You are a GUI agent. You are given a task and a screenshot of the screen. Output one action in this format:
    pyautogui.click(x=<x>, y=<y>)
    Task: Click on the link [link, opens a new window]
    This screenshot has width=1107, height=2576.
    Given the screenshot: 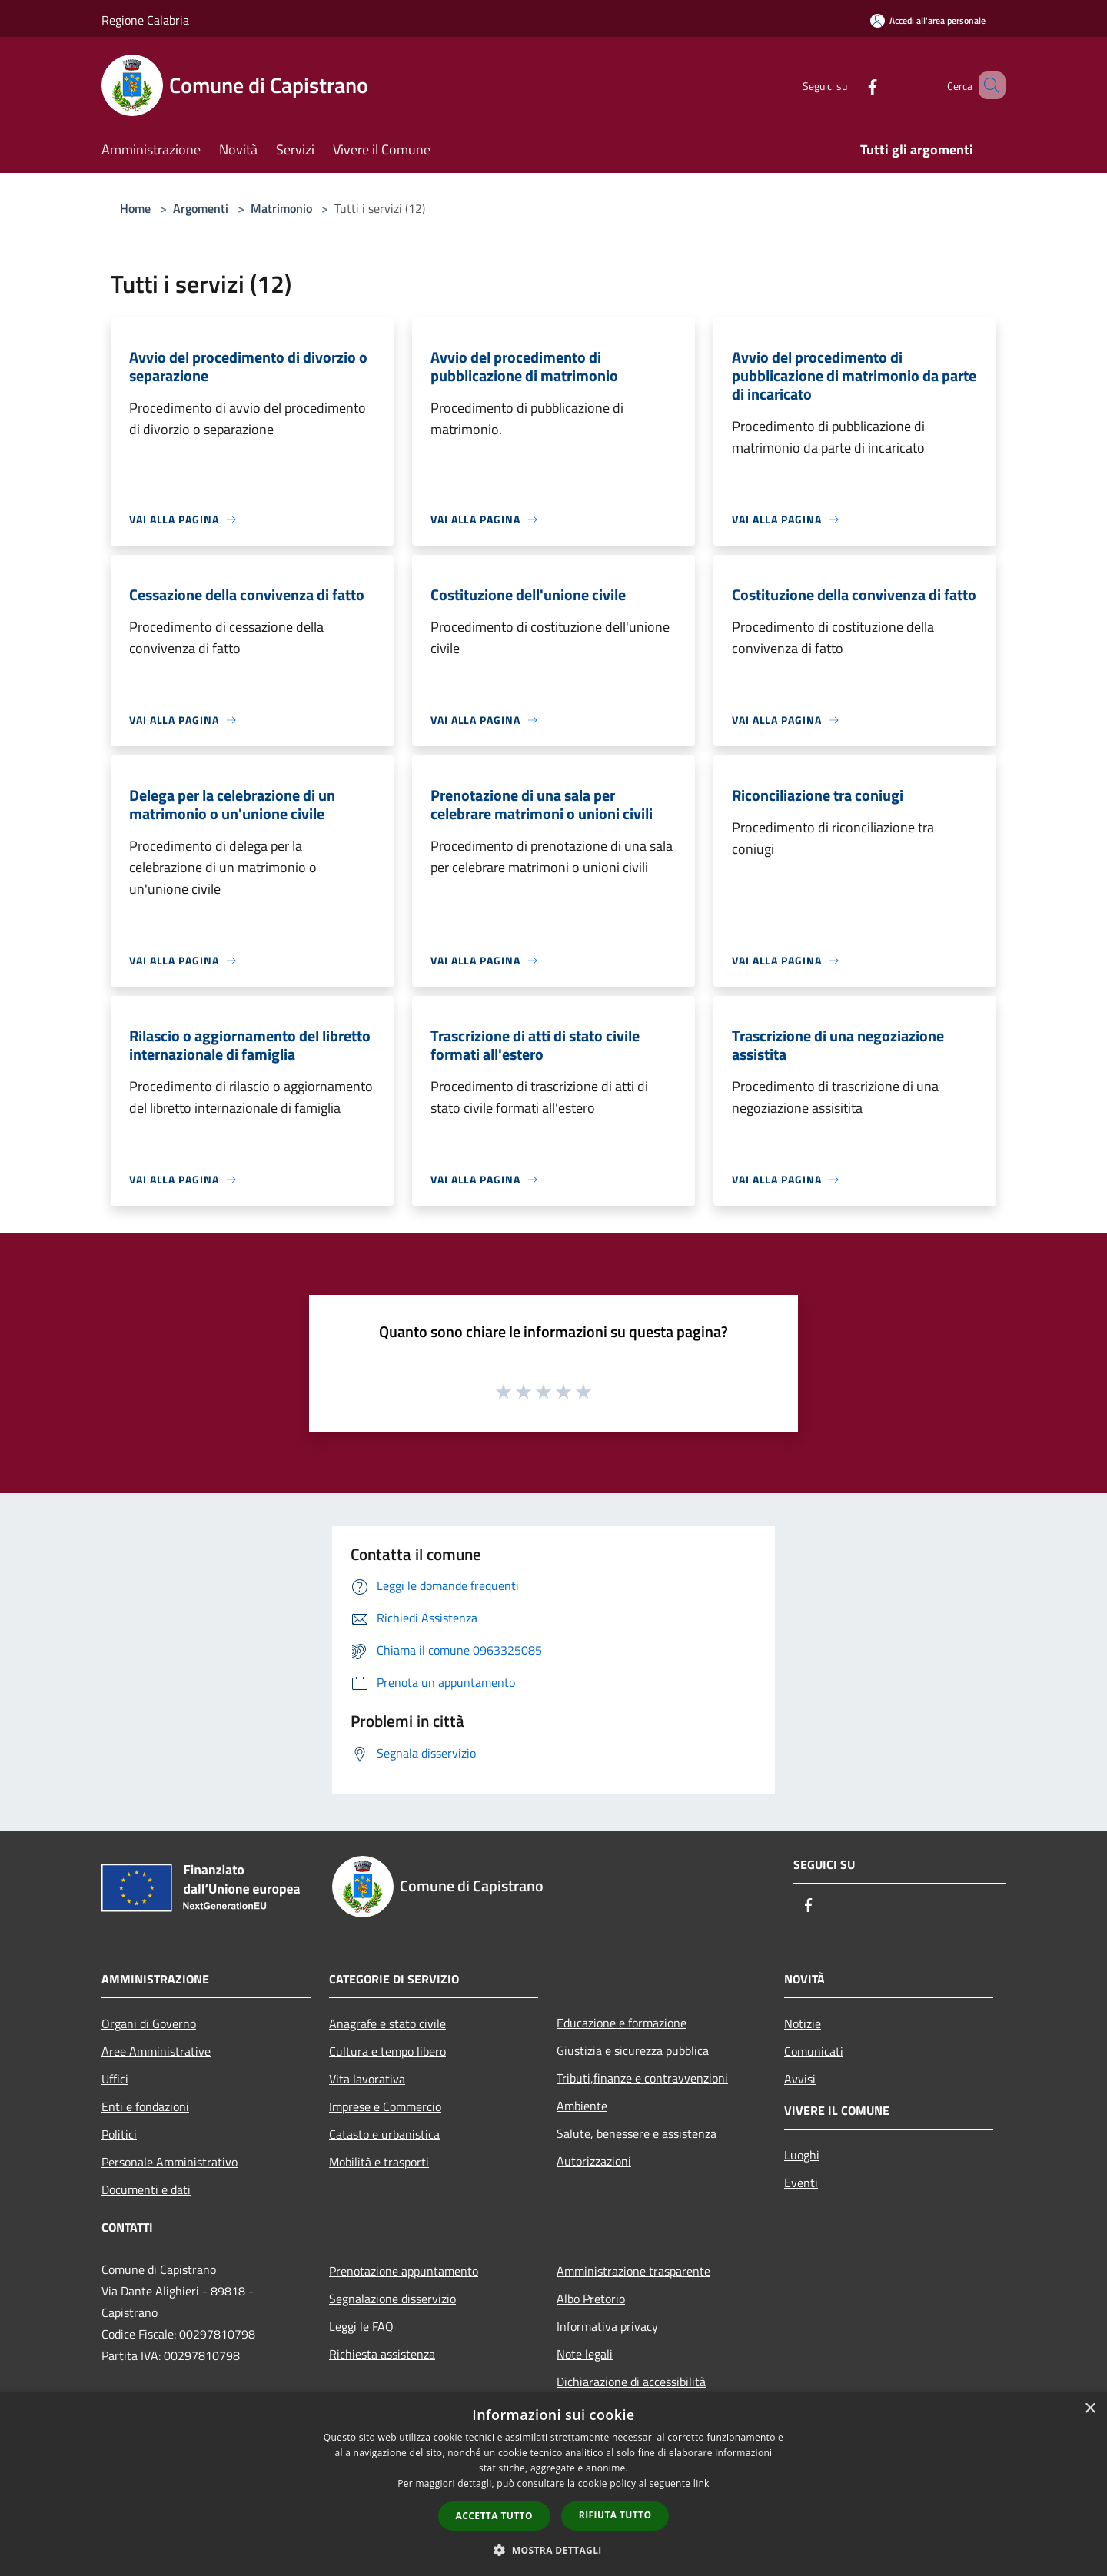 What is the action you would take?
    pyautogui.click(x=701, y=2483)
    